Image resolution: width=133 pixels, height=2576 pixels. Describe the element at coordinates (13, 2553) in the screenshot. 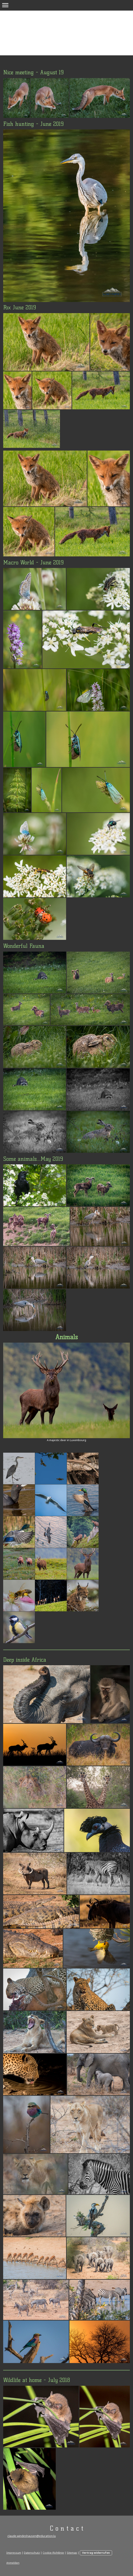

I see `Impressum` at that location.